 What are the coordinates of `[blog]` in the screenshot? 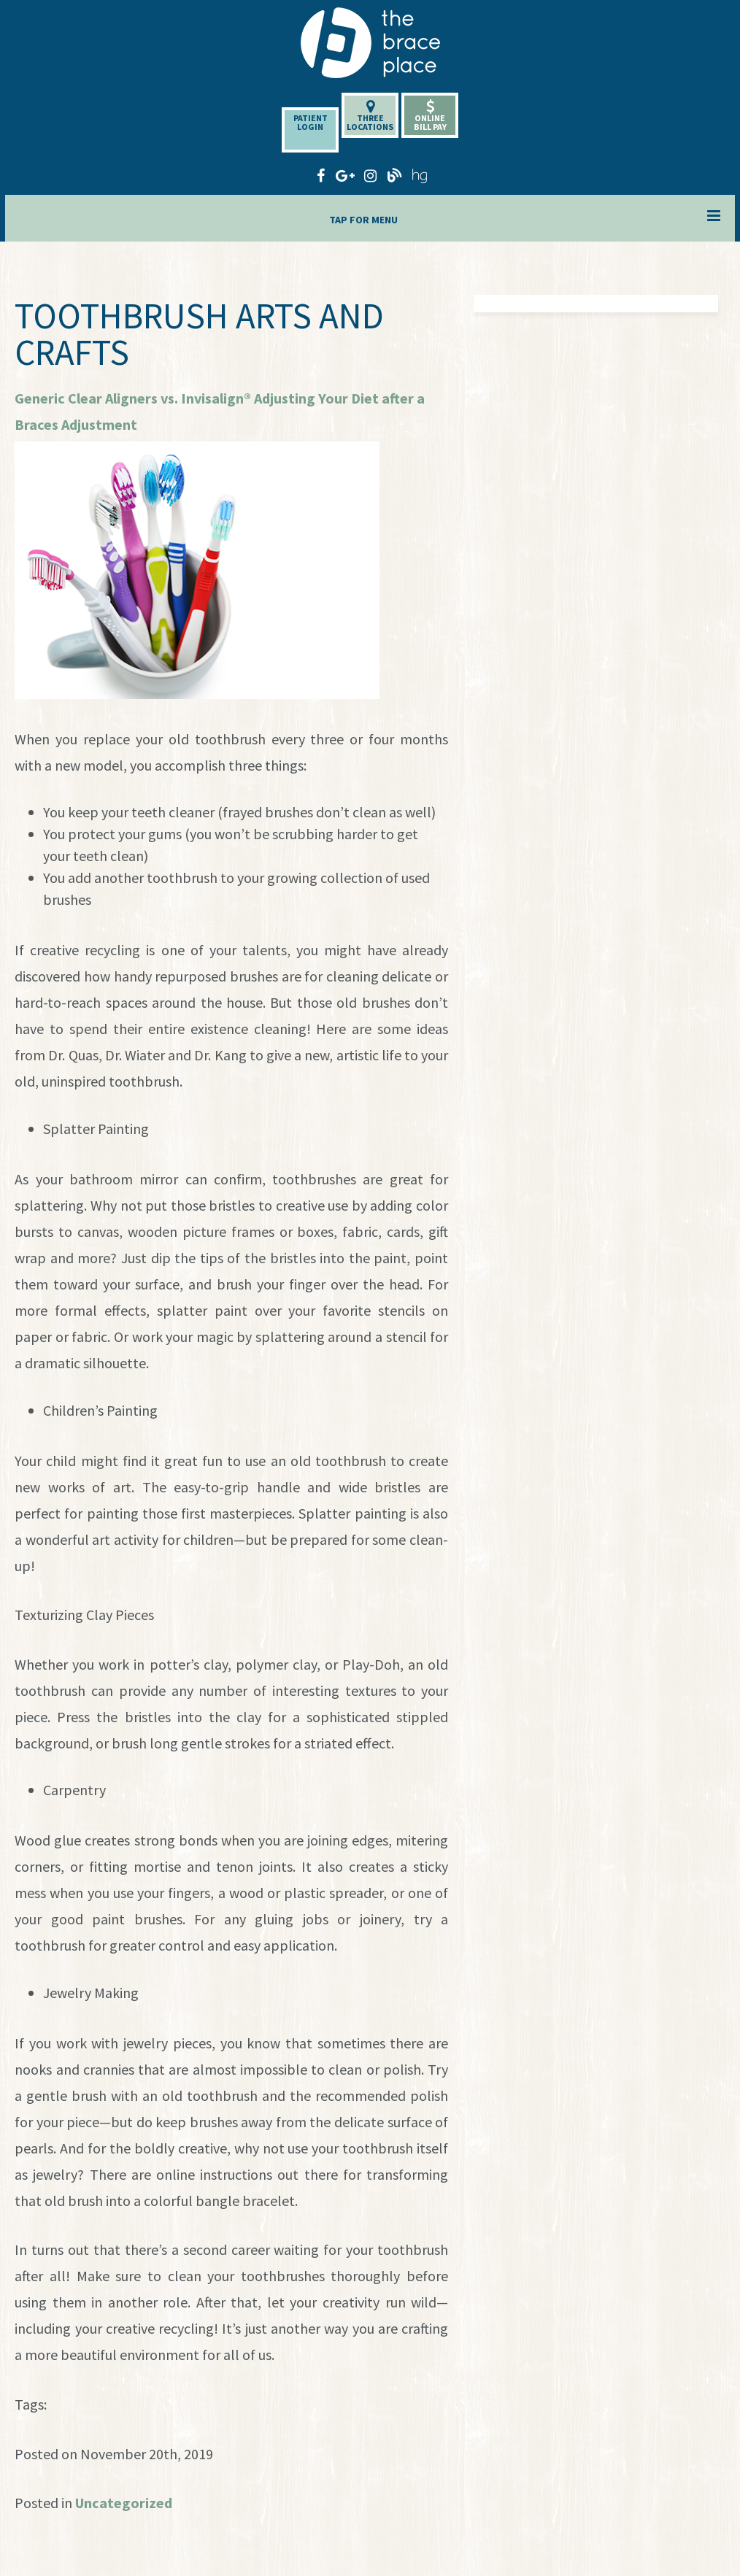 It's located at (395, 174).